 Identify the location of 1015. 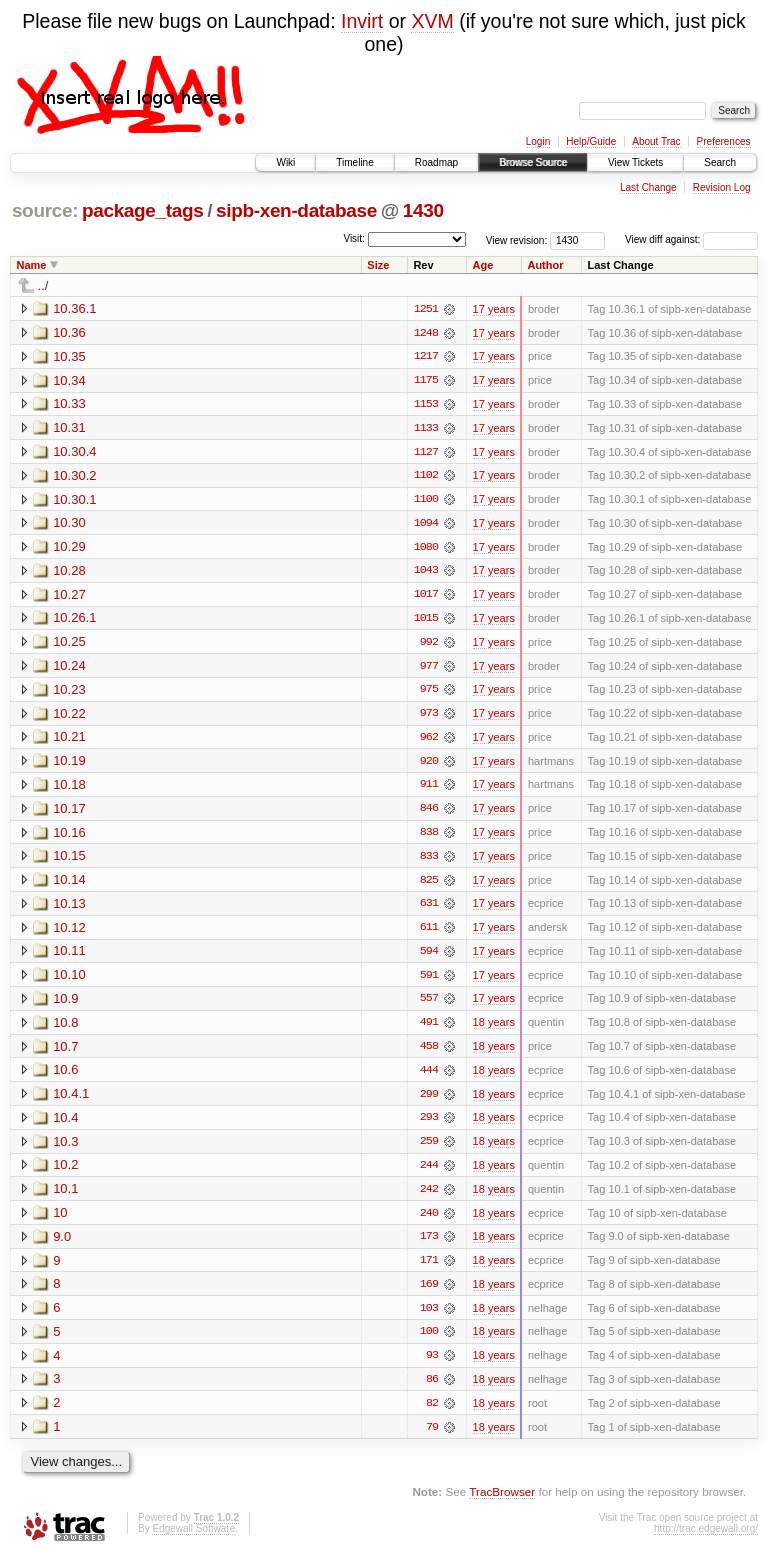
(426, 621).